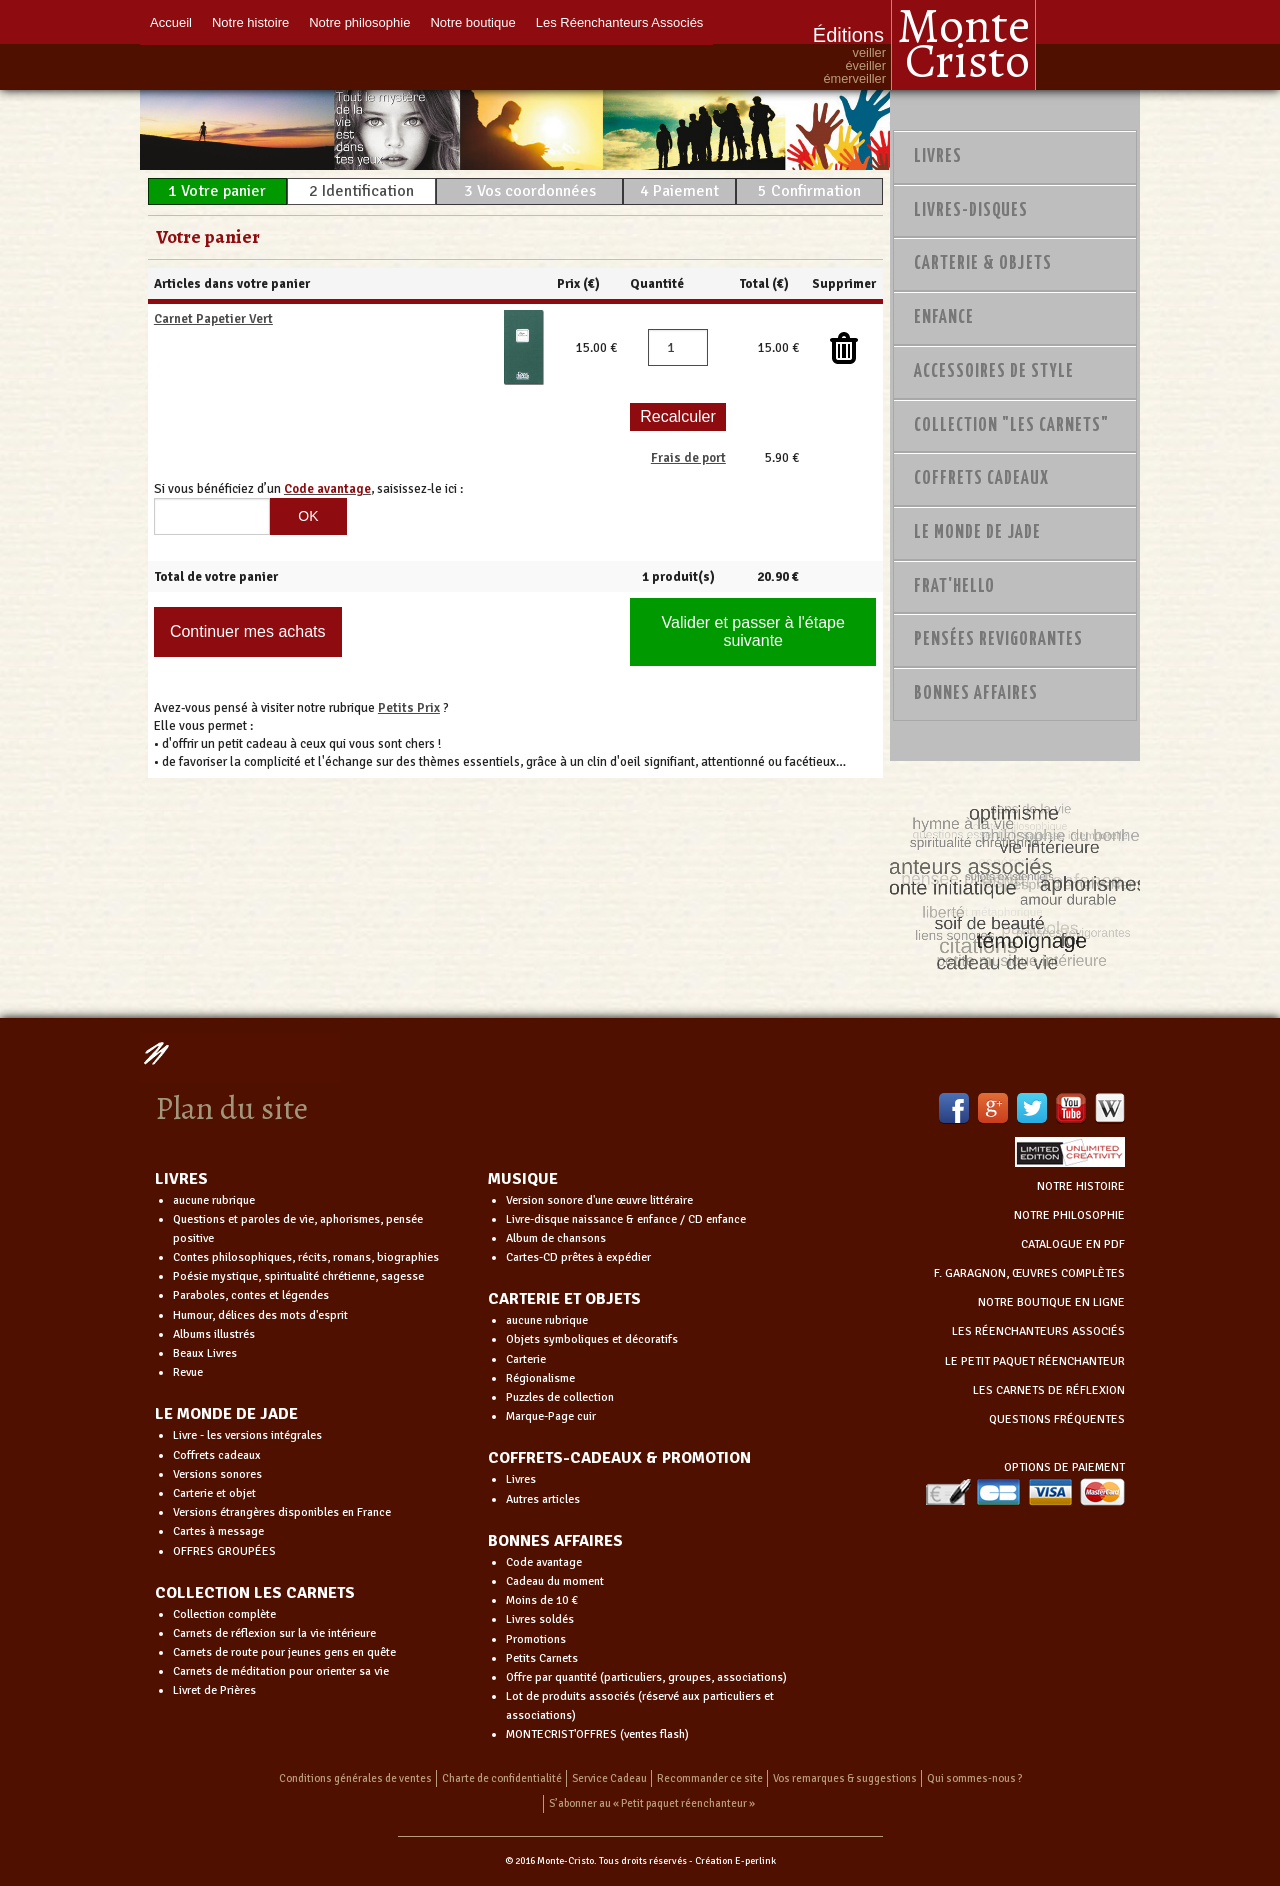  I want to click on Recommander ce site, so click(710, 1778).